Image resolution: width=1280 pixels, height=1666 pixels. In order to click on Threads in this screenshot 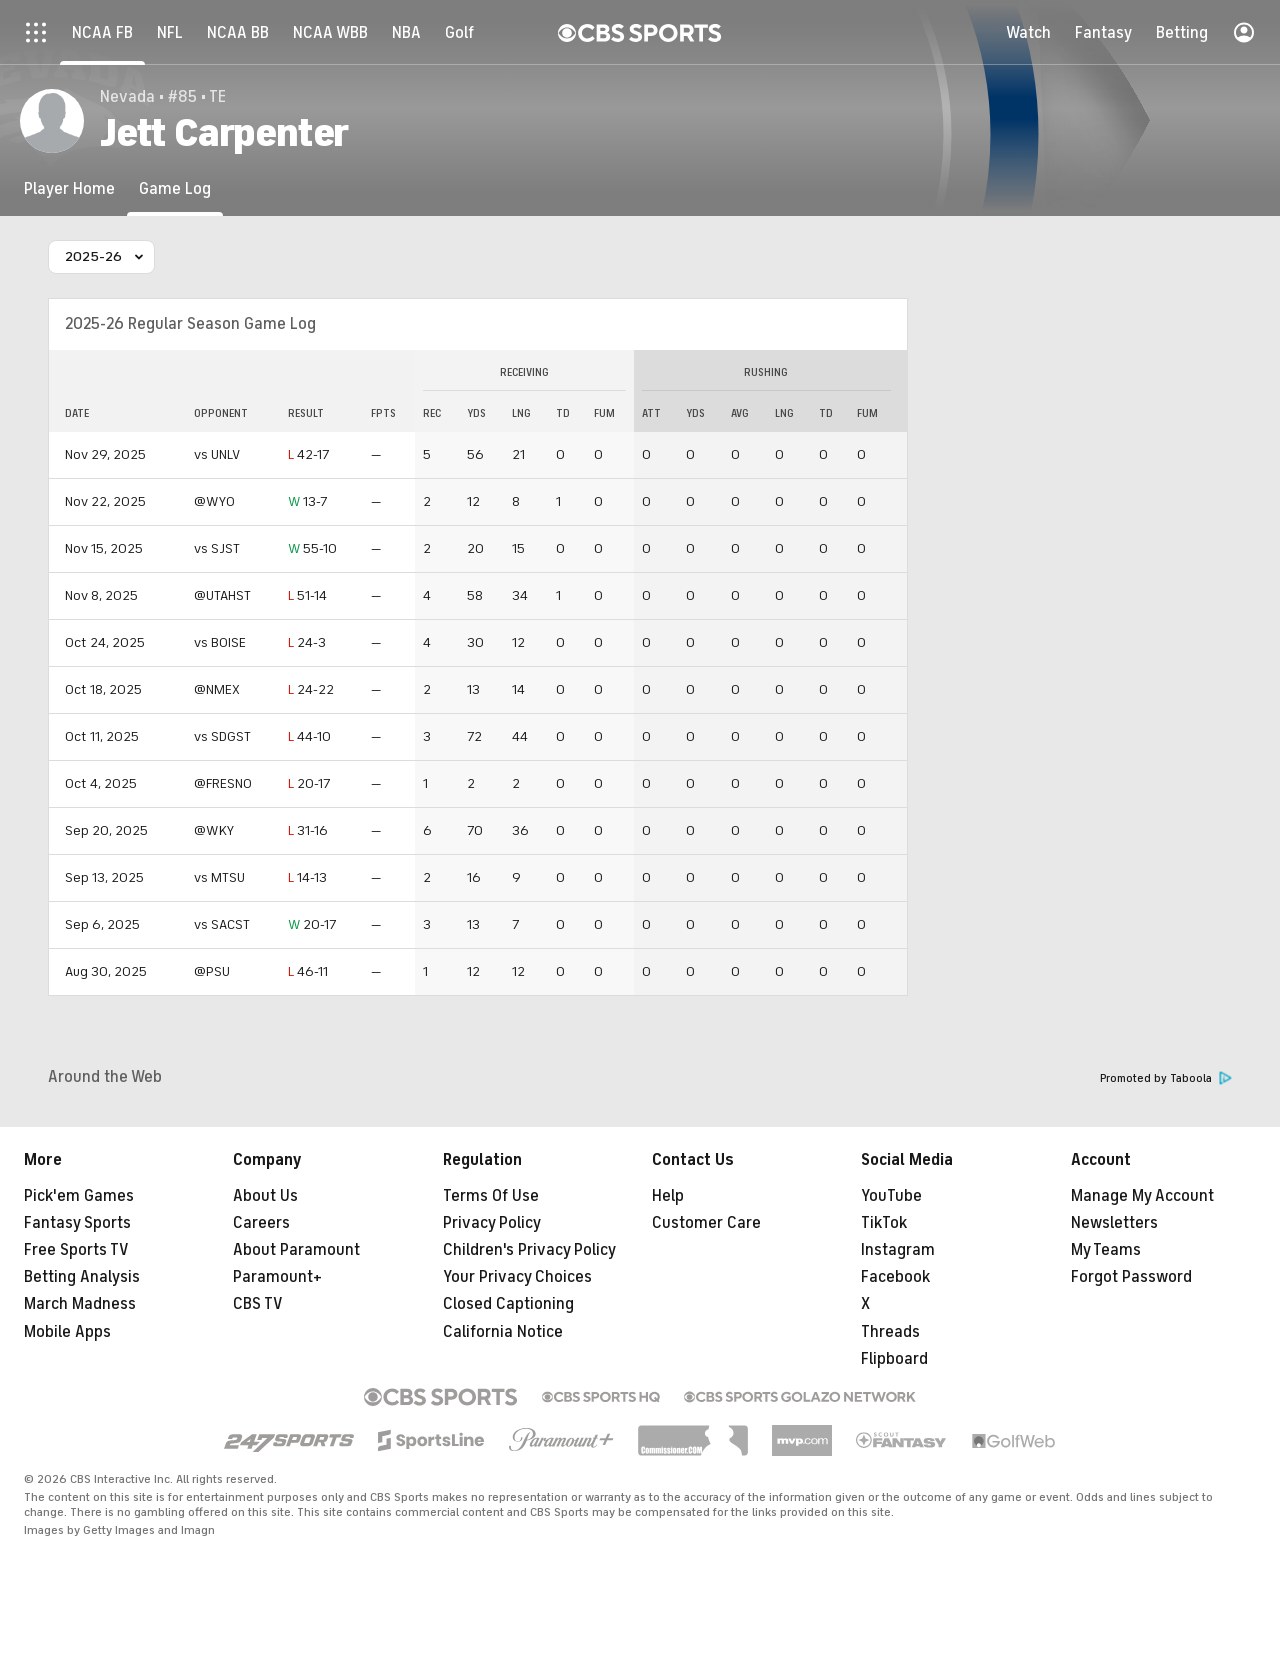, I will do `click(890, 1332)`.